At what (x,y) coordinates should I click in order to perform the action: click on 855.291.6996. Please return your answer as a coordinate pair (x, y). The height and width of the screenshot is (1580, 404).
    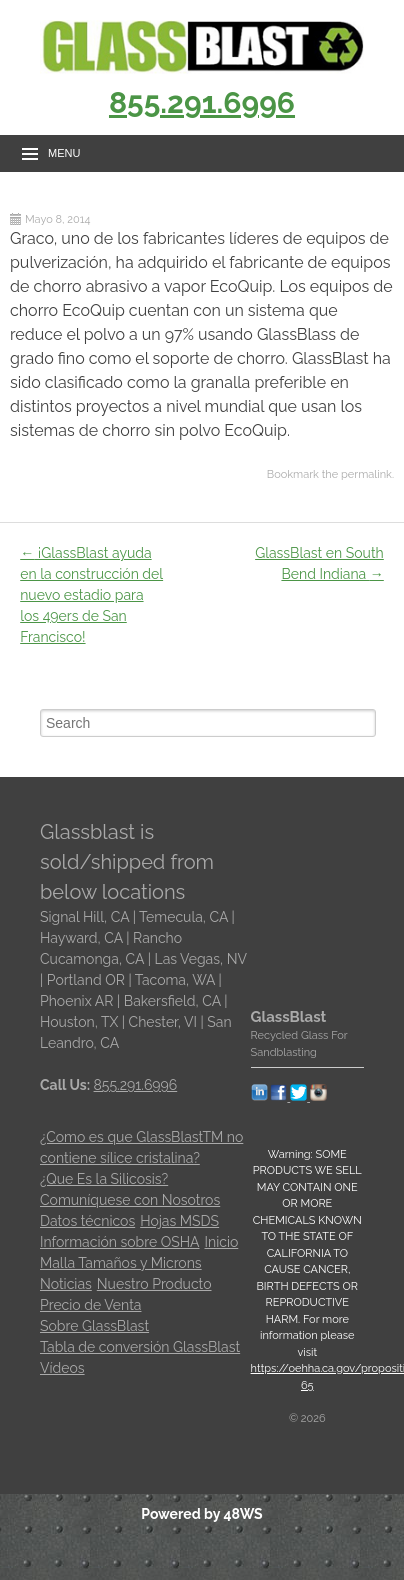
    Looking at the image, I should click on (202, 102).